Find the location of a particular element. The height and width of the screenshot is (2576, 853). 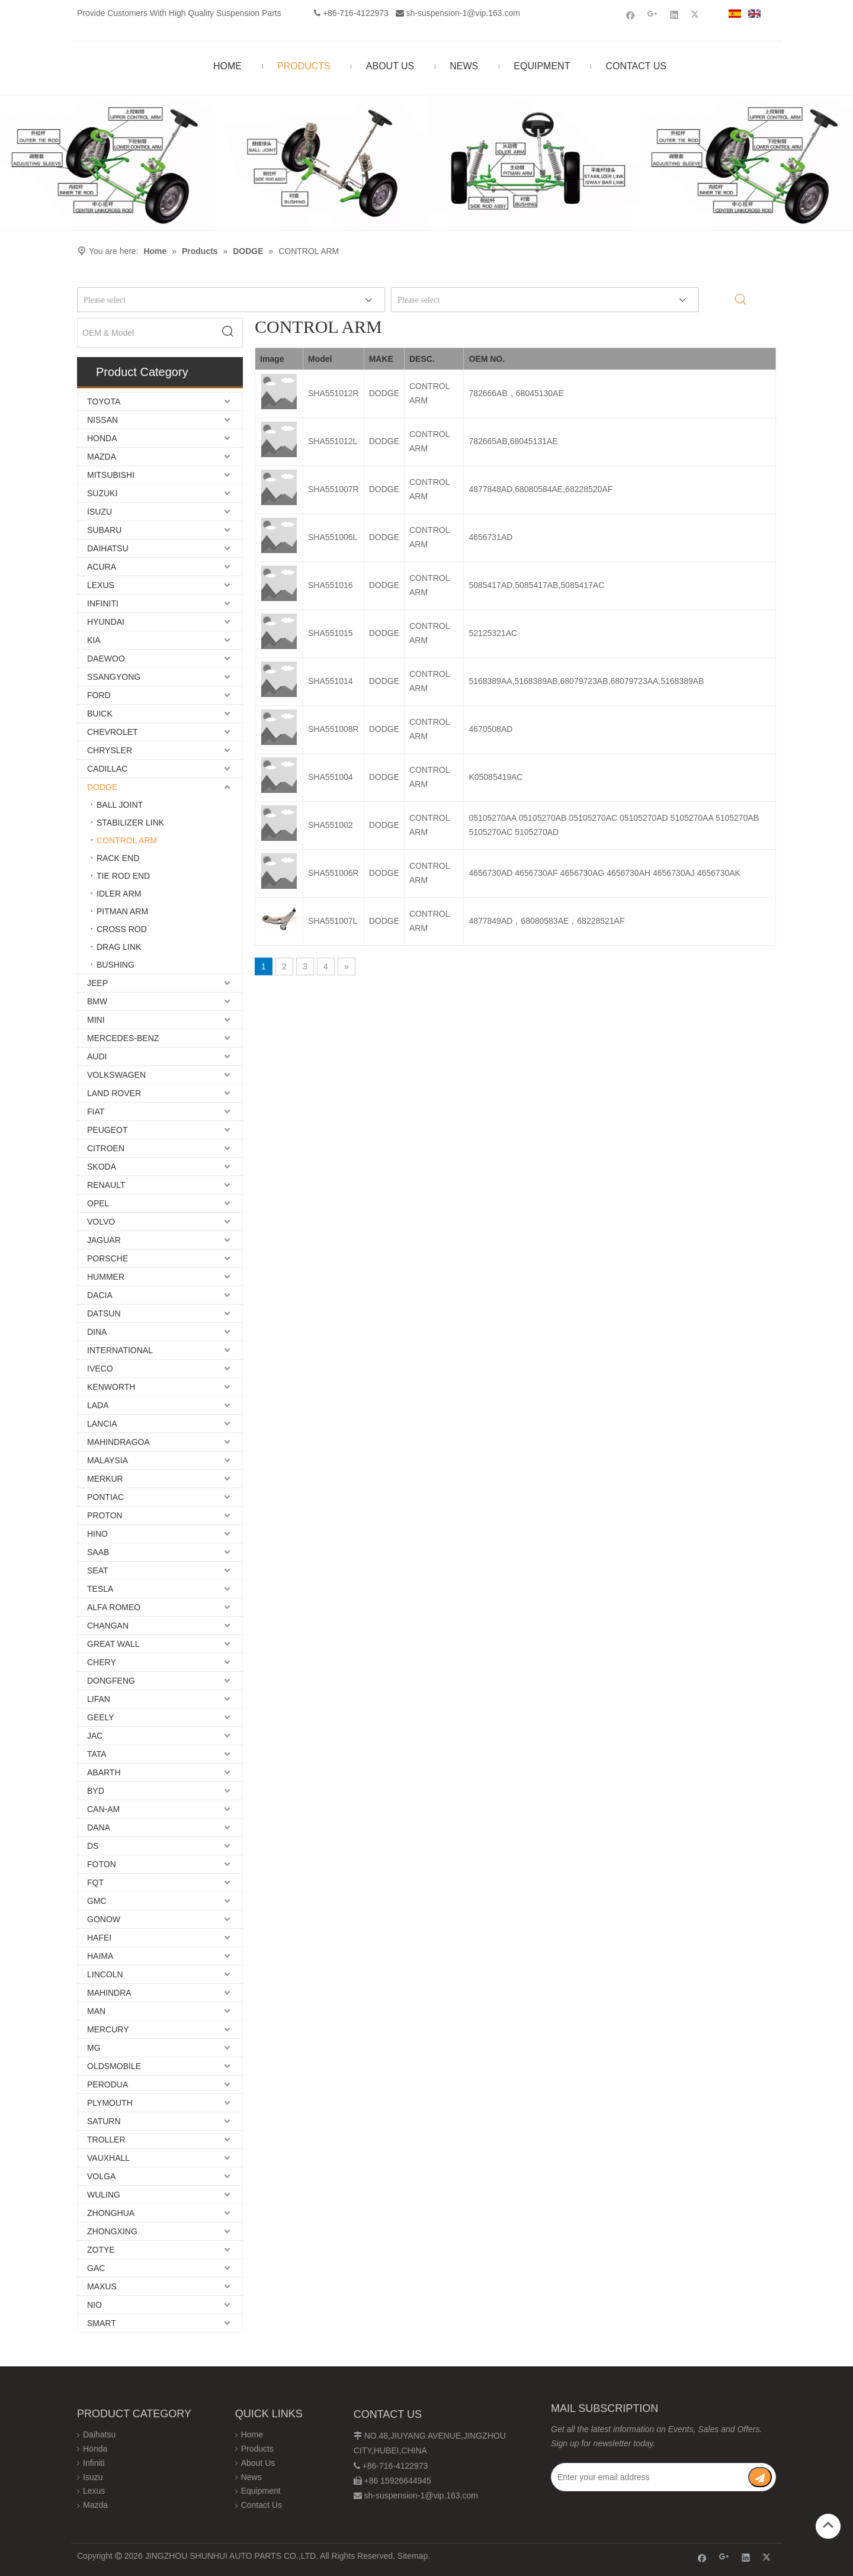

HINO is located at coordinates (97, 1533).